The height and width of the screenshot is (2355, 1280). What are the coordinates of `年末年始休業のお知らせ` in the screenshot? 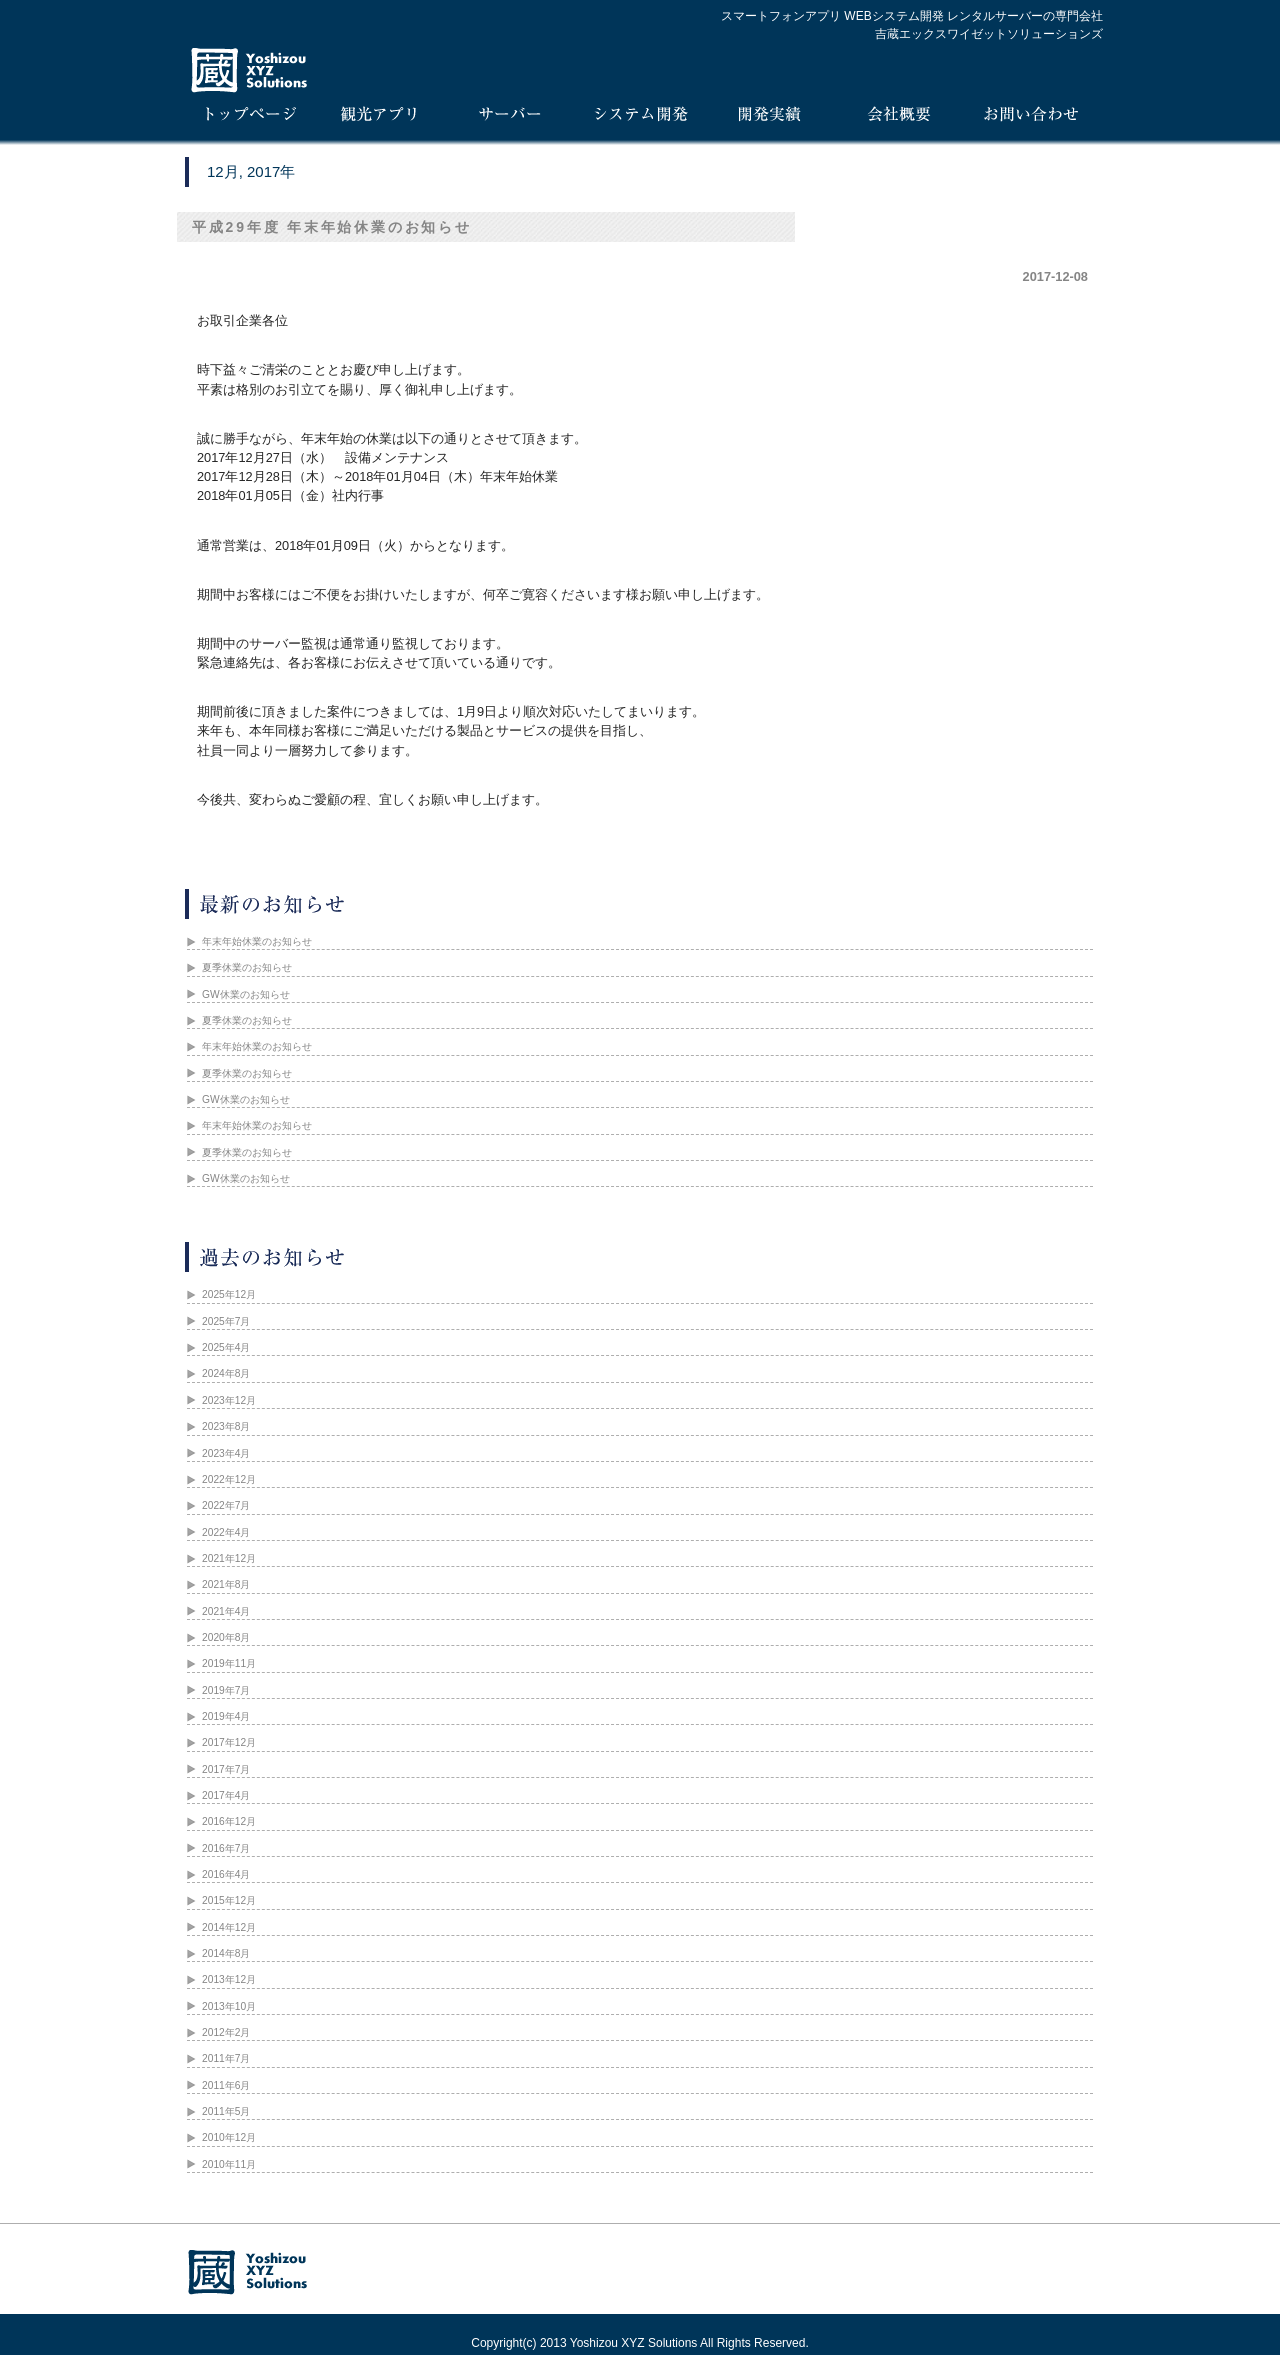 It's located at (257, 941).